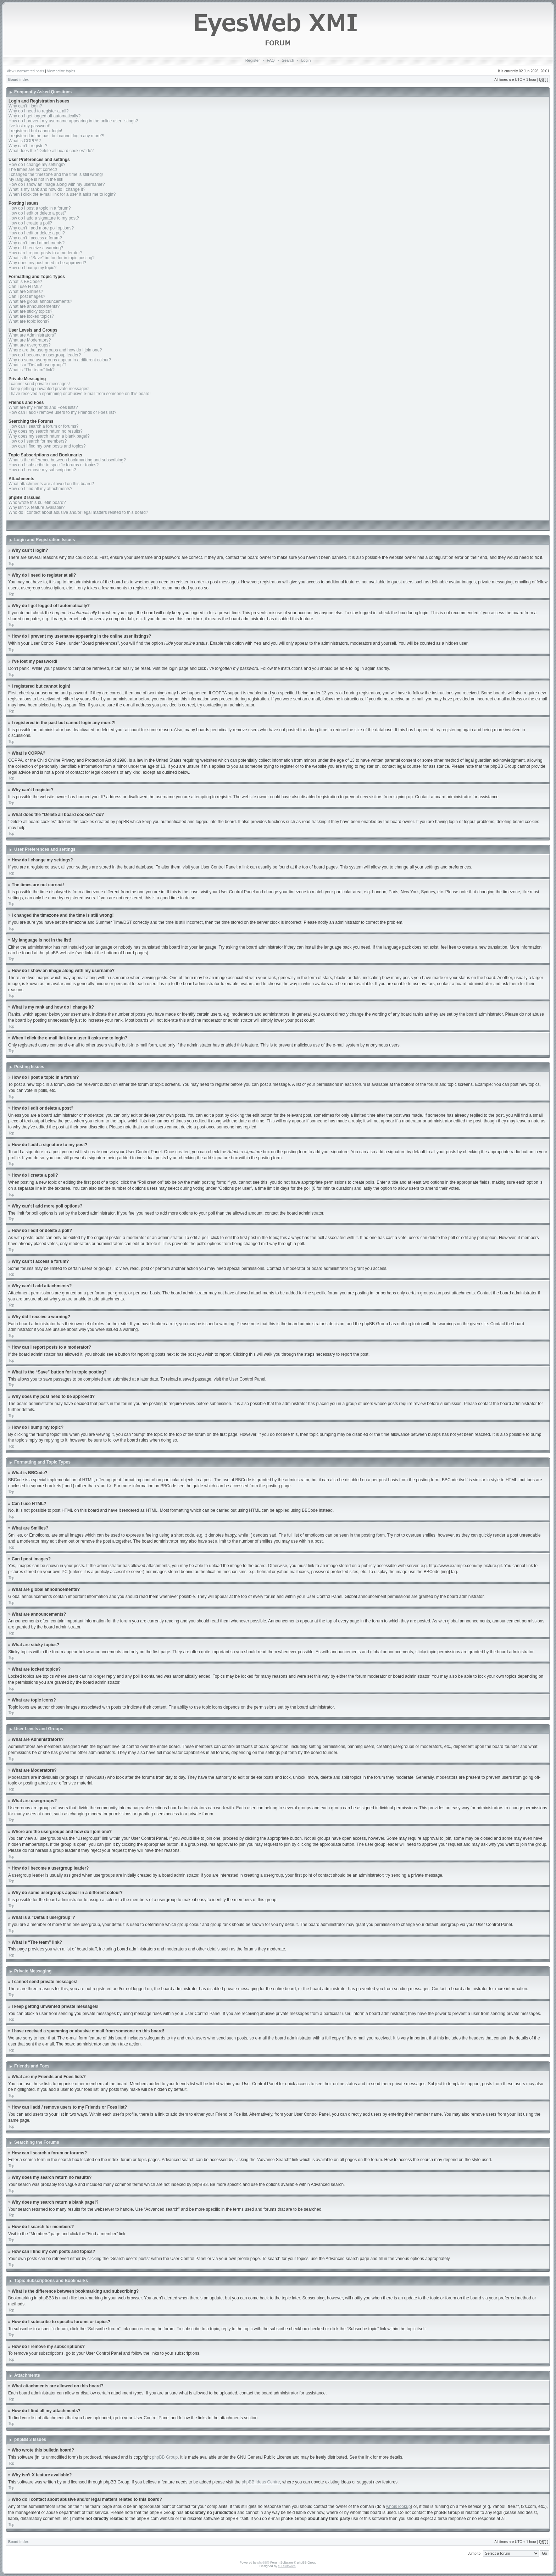  I want to click on Why does my search return no results?, so click(46, 431).